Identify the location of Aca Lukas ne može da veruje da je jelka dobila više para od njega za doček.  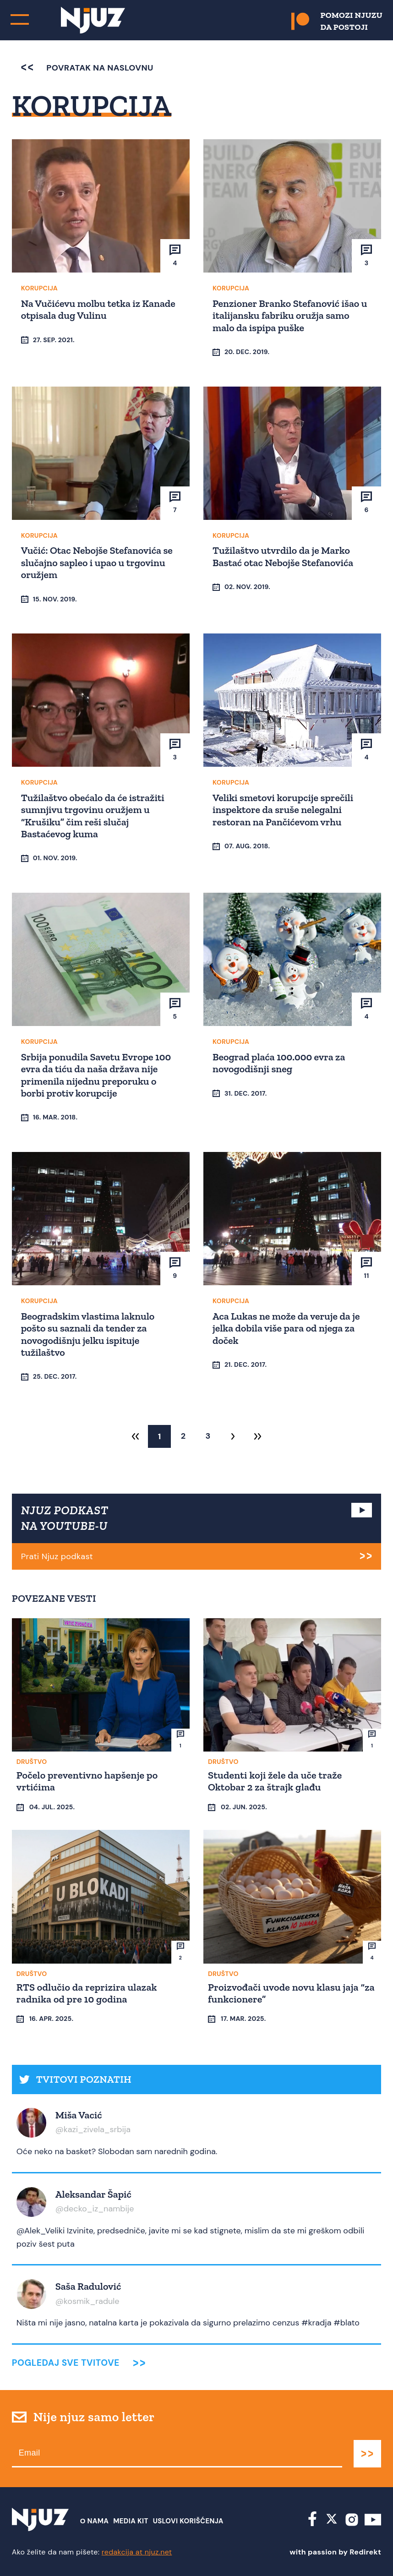
(286, 1328).